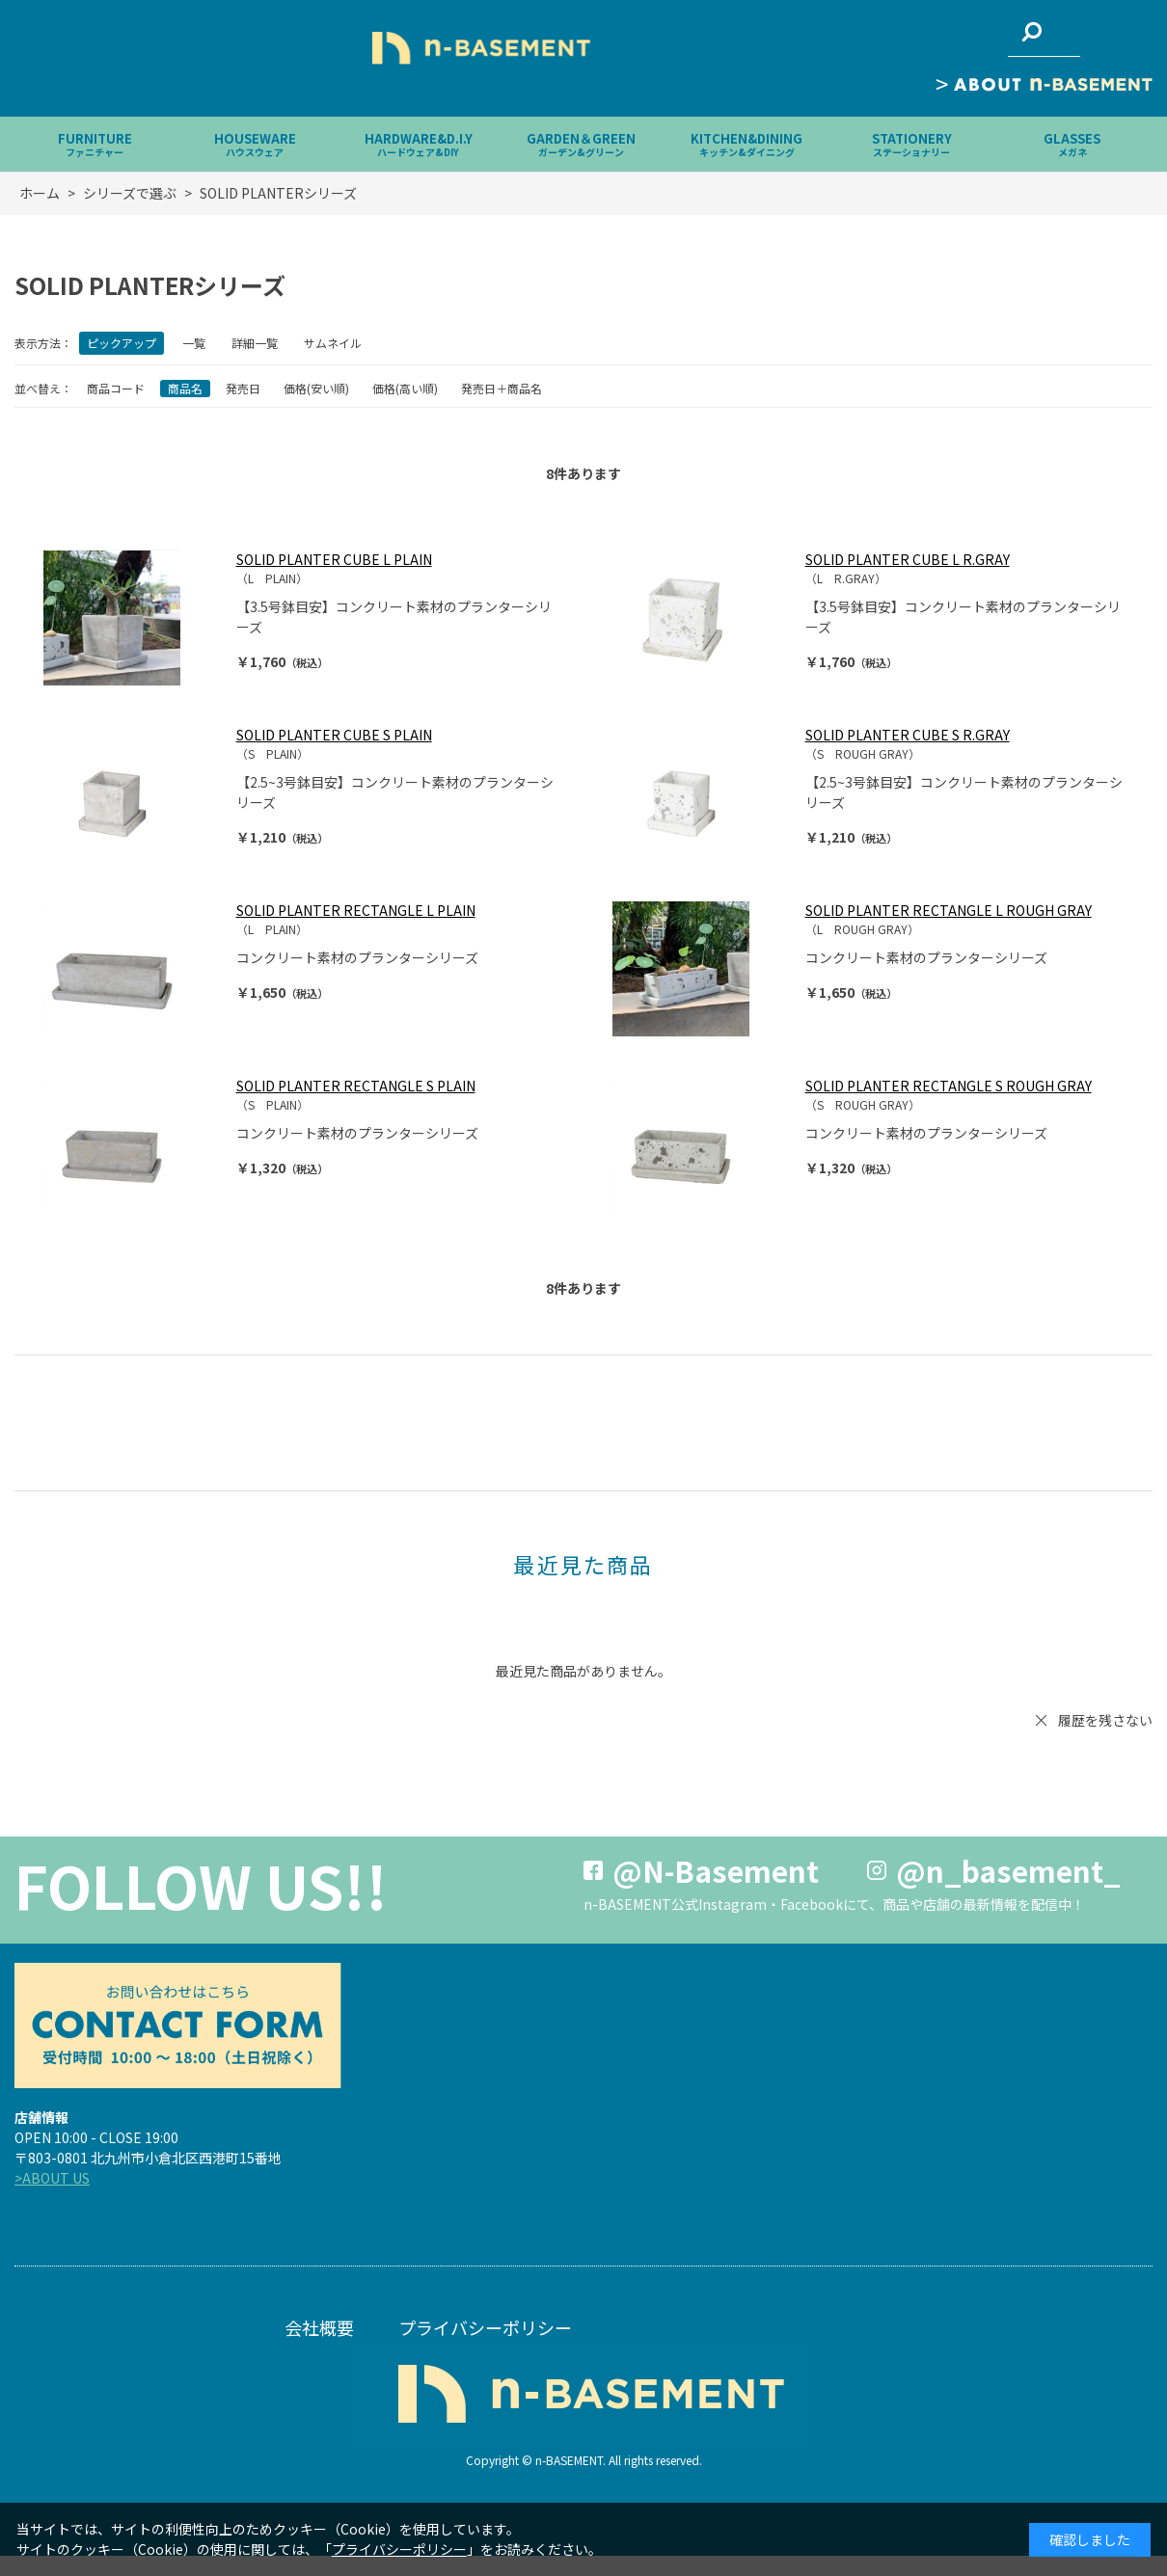 This screenshot has height=2576, width=1167. I want to click on SOLID PLANTER RECTANGLE S ROUGH GRAY, so click(948, 1085).